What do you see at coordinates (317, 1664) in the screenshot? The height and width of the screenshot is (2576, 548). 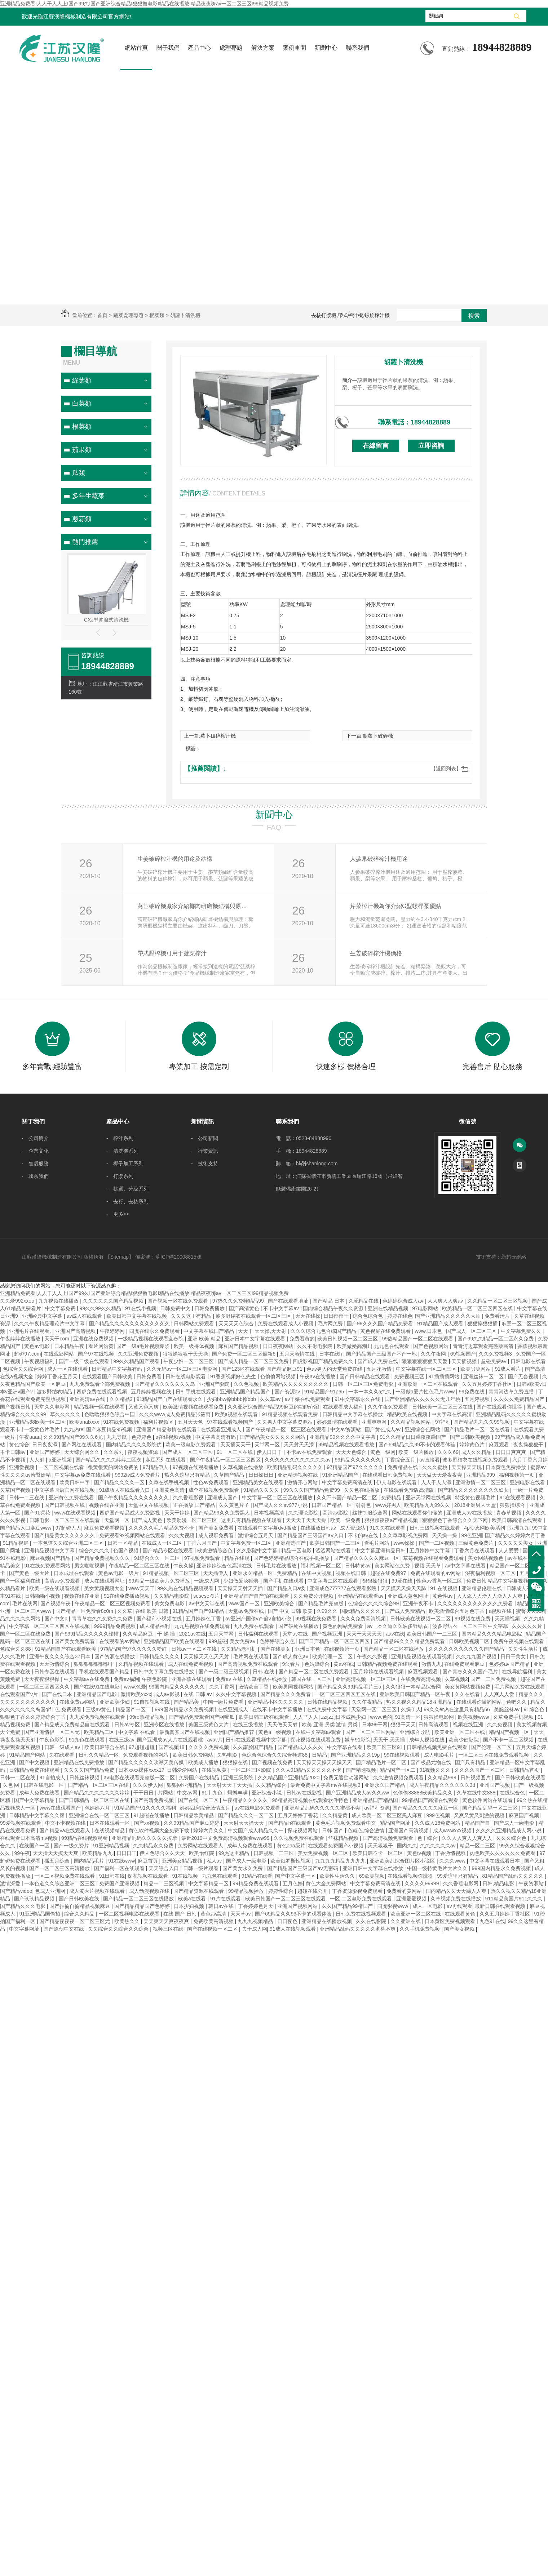 I see `色姑娘综合` at bounding box center [317, 1664].